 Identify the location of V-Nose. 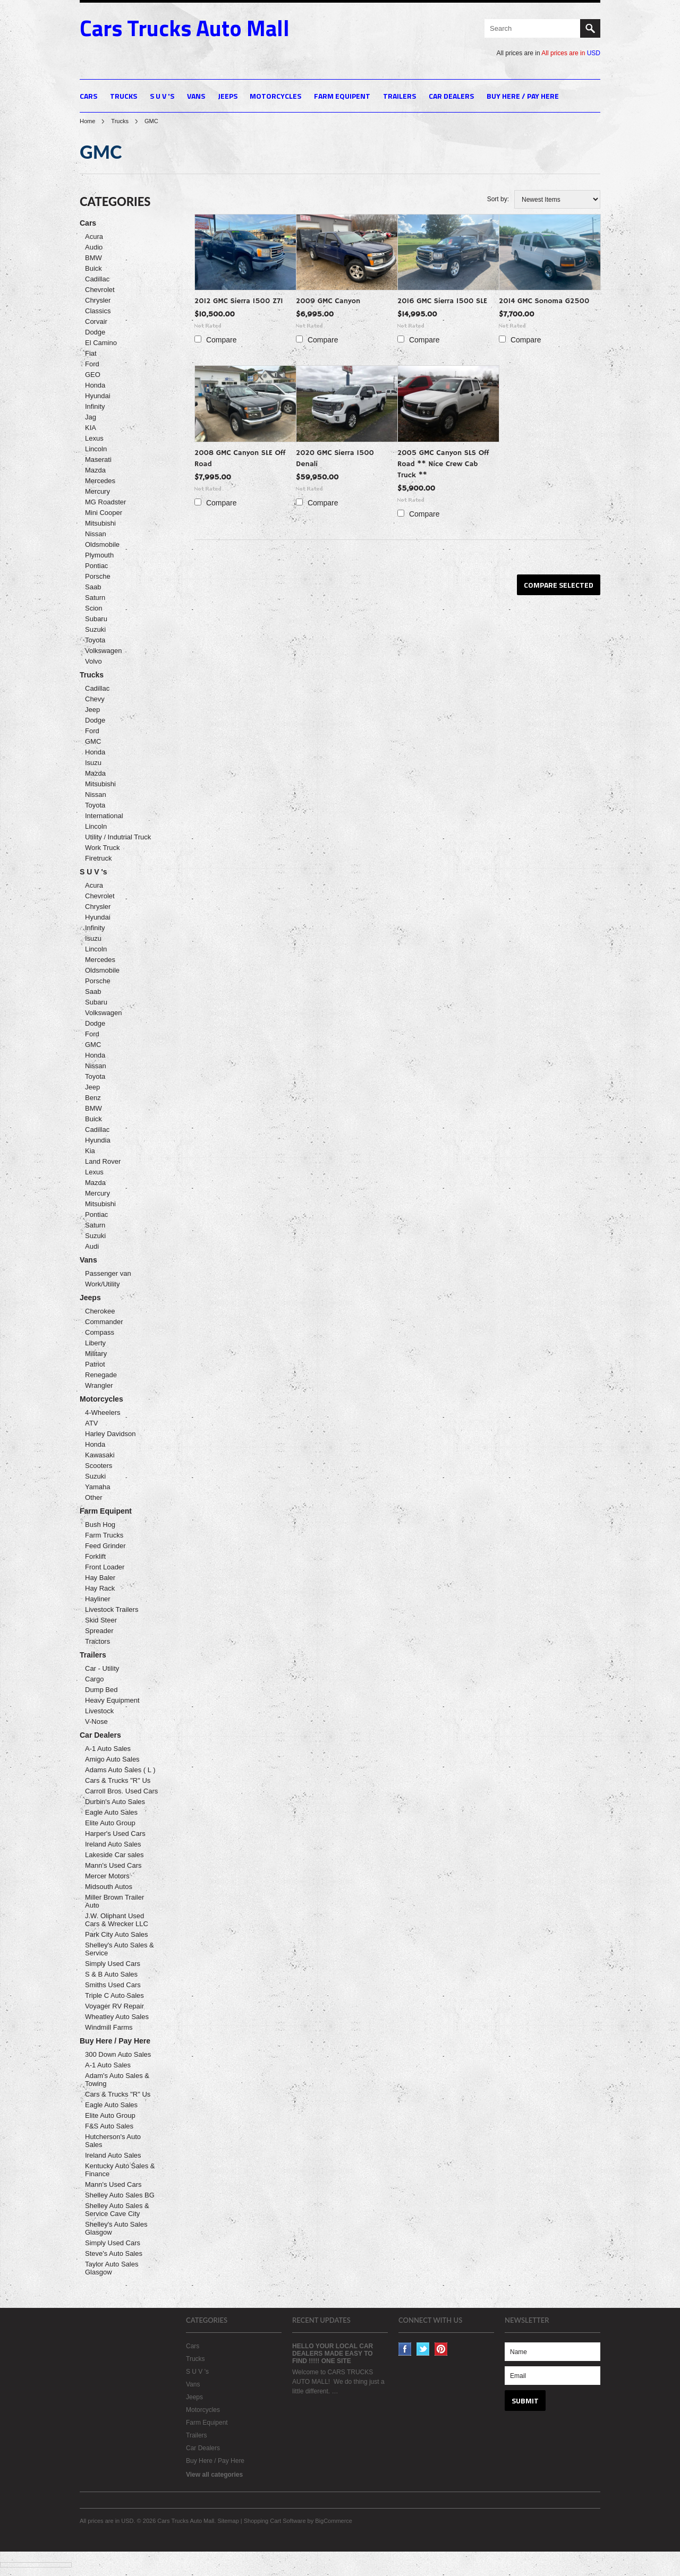
(96, 1721).